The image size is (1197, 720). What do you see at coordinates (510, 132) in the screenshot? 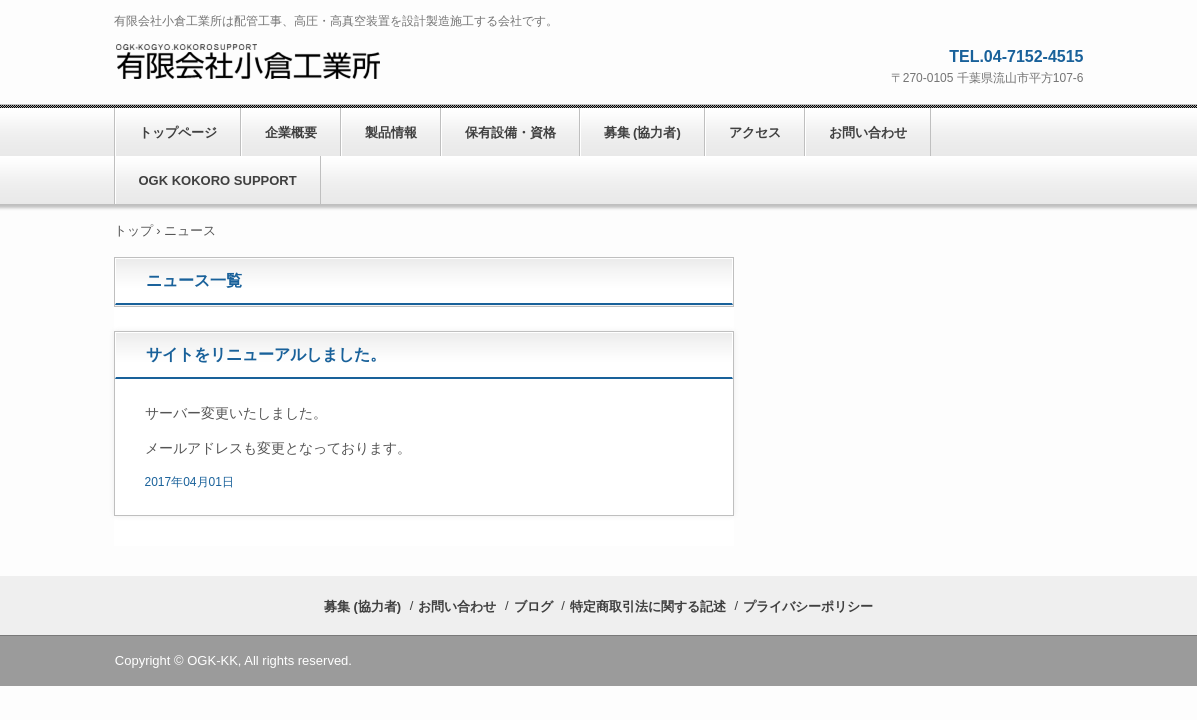
I see `保有設備・資格` at bounding box center [510, 132].